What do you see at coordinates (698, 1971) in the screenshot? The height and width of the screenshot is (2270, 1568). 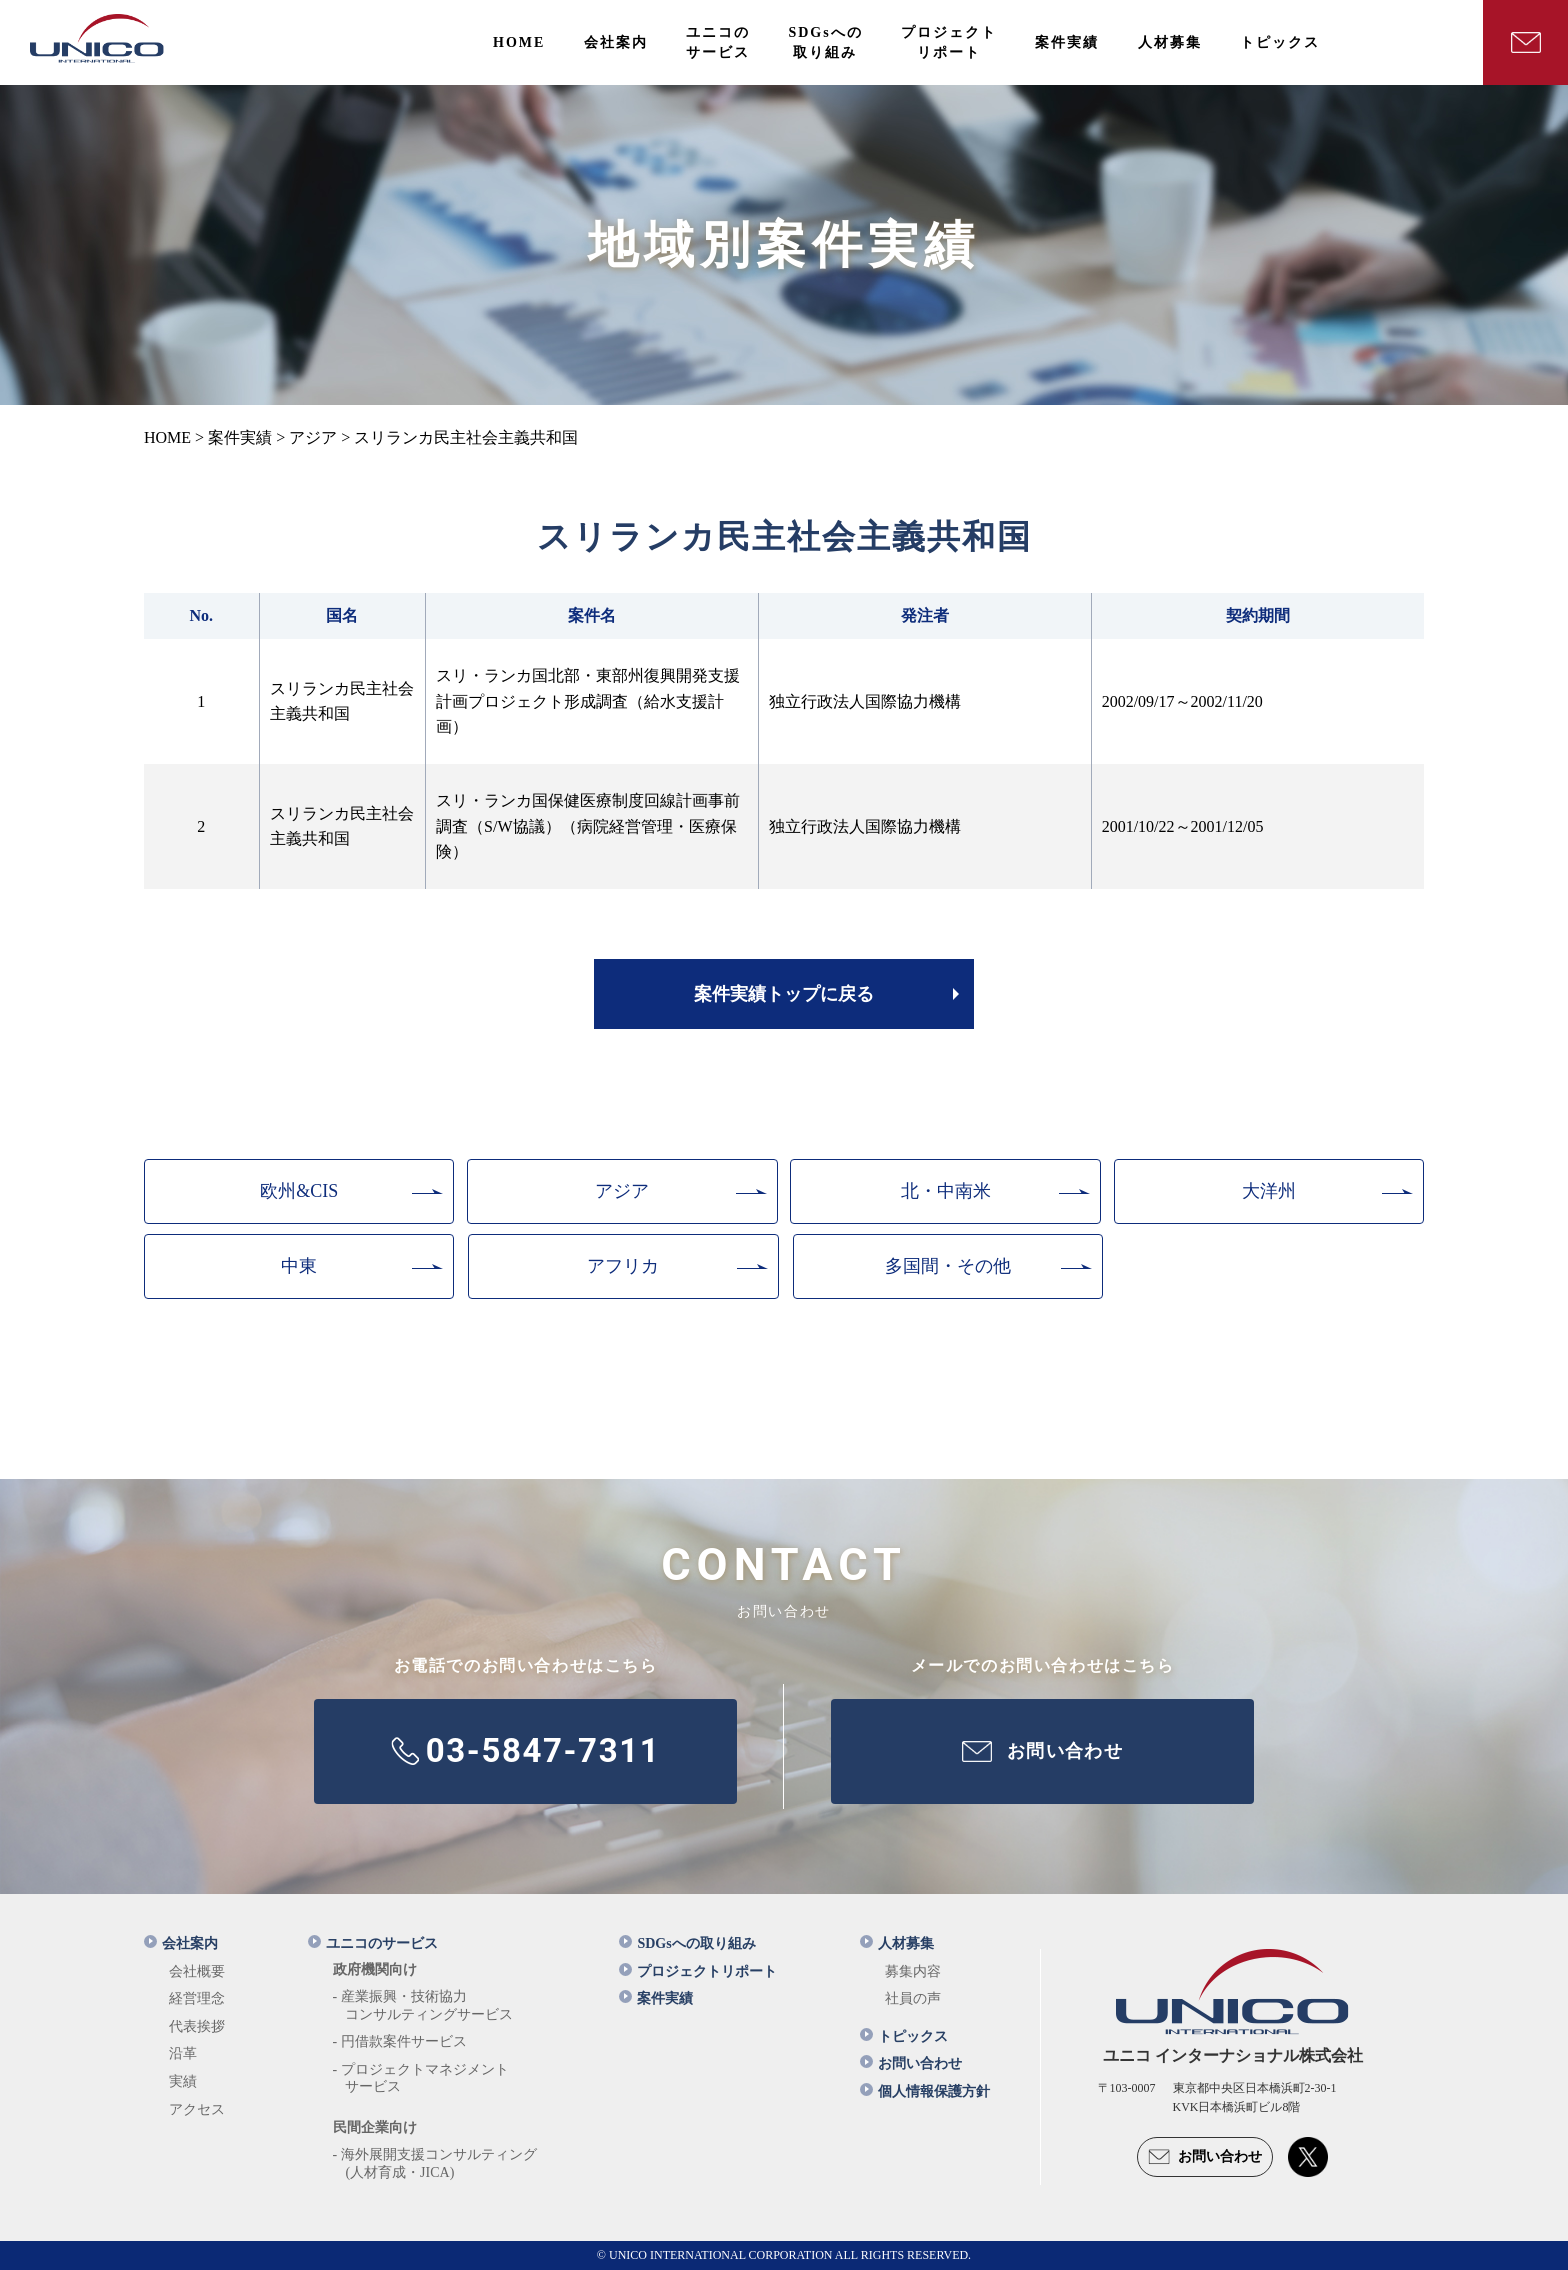 I see `プロジェクトリポート` at bounding box center [698, 1971].